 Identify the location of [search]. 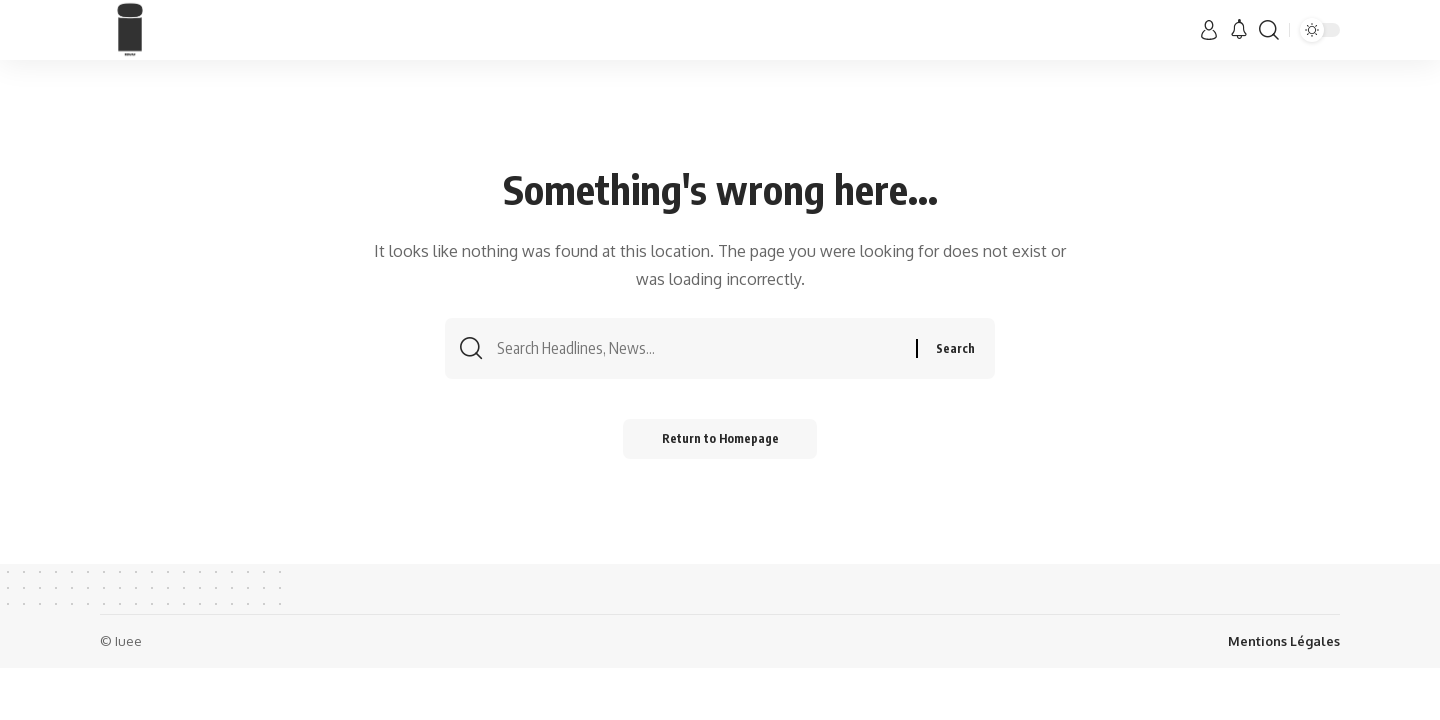
(1269, 30).